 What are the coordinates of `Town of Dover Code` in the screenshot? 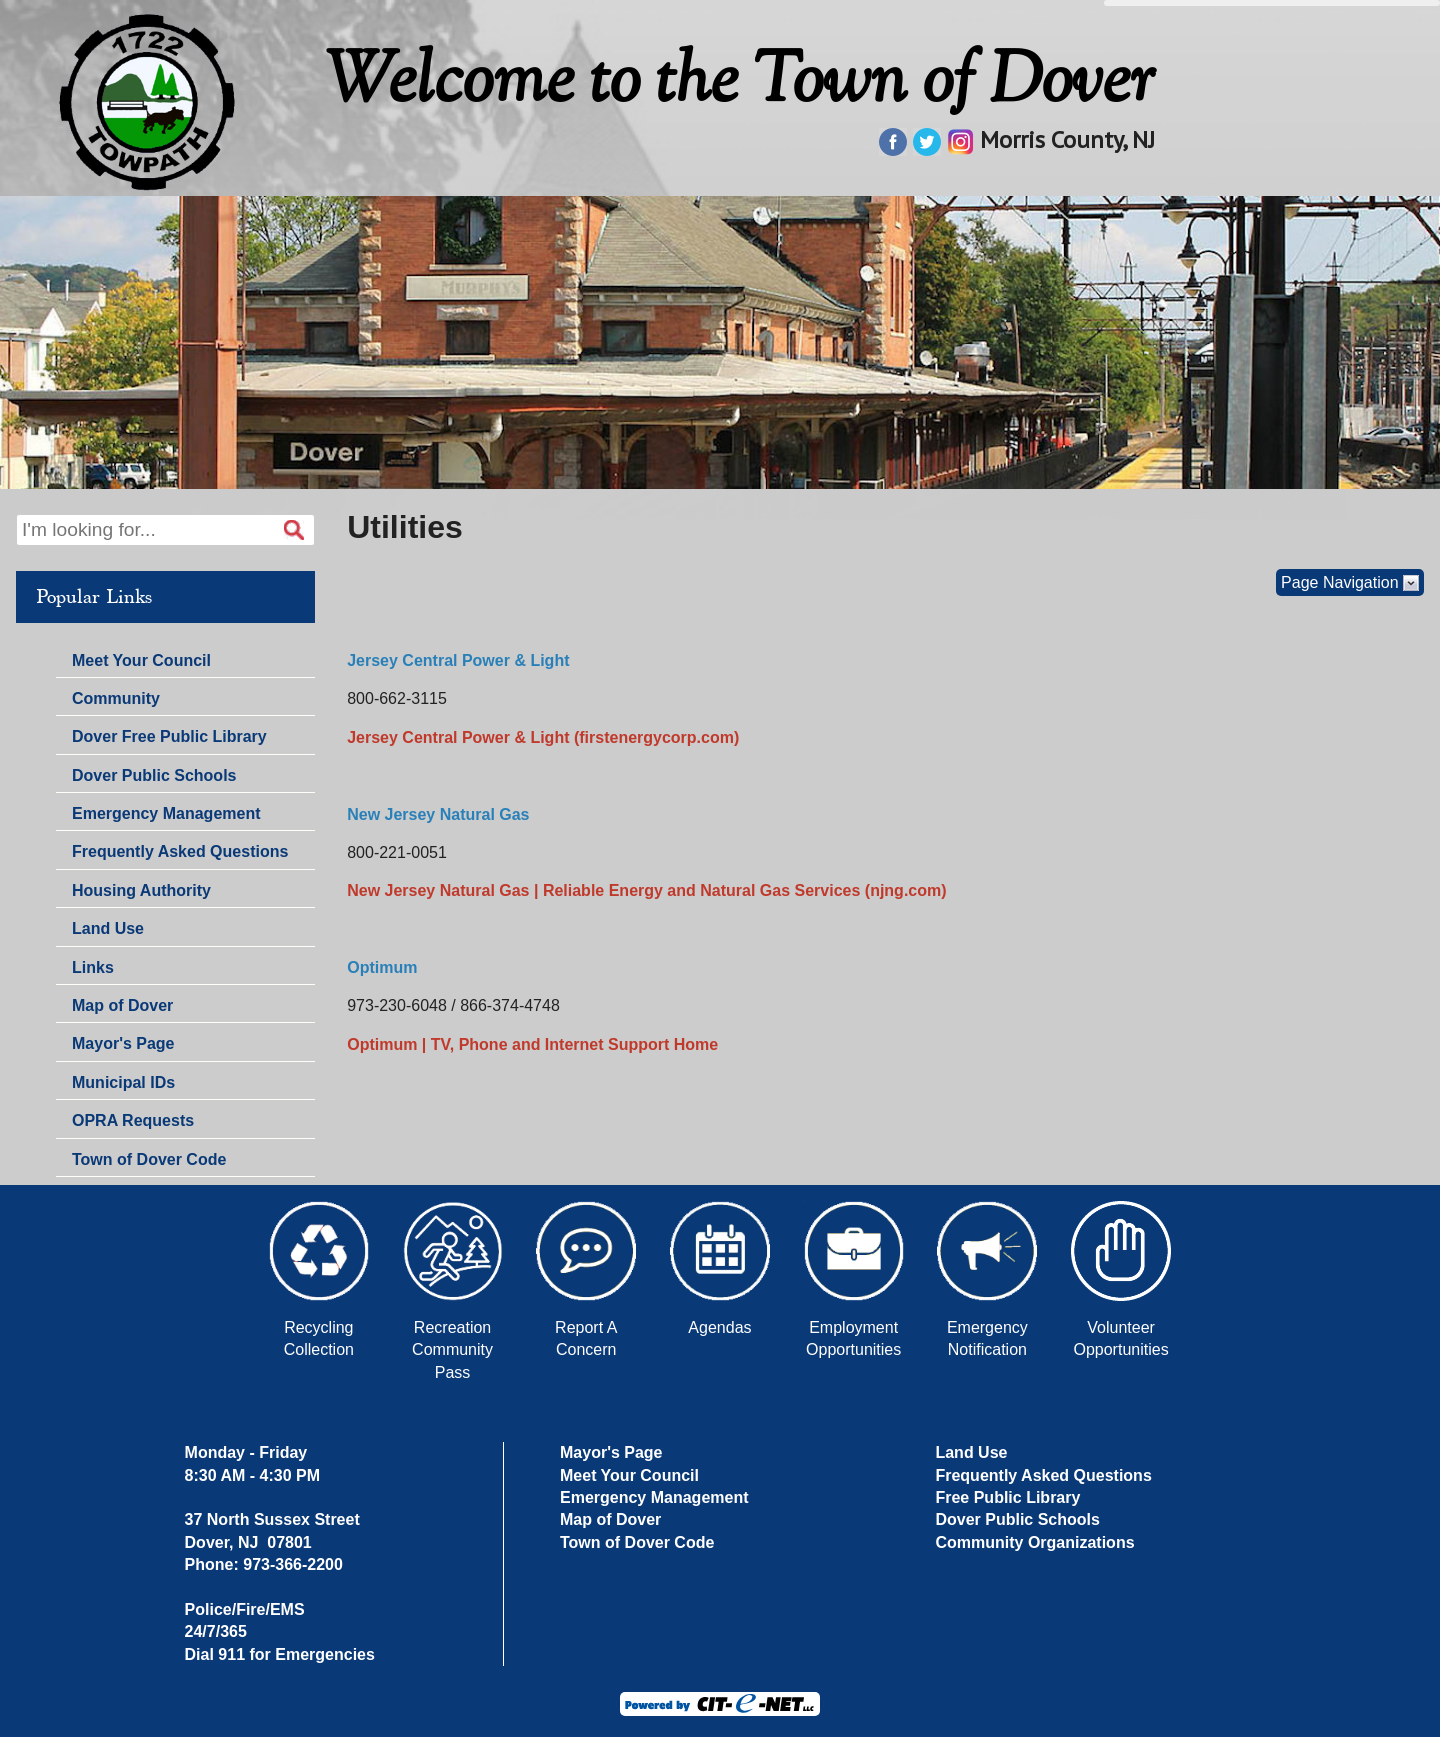 It's located at (149, 1159).